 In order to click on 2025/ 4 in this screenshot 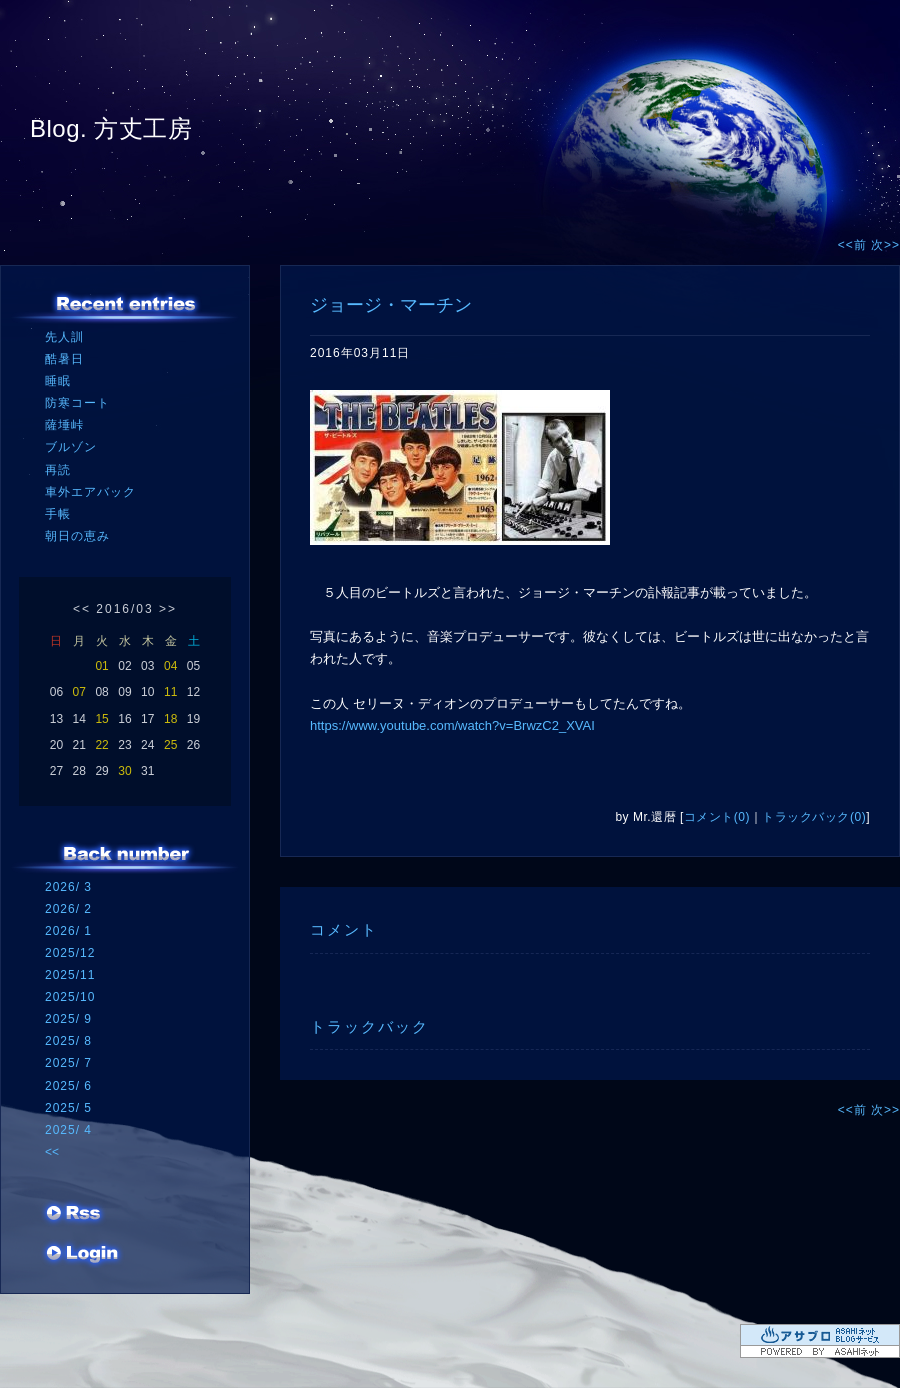, I will do `click(68, 1130)`.